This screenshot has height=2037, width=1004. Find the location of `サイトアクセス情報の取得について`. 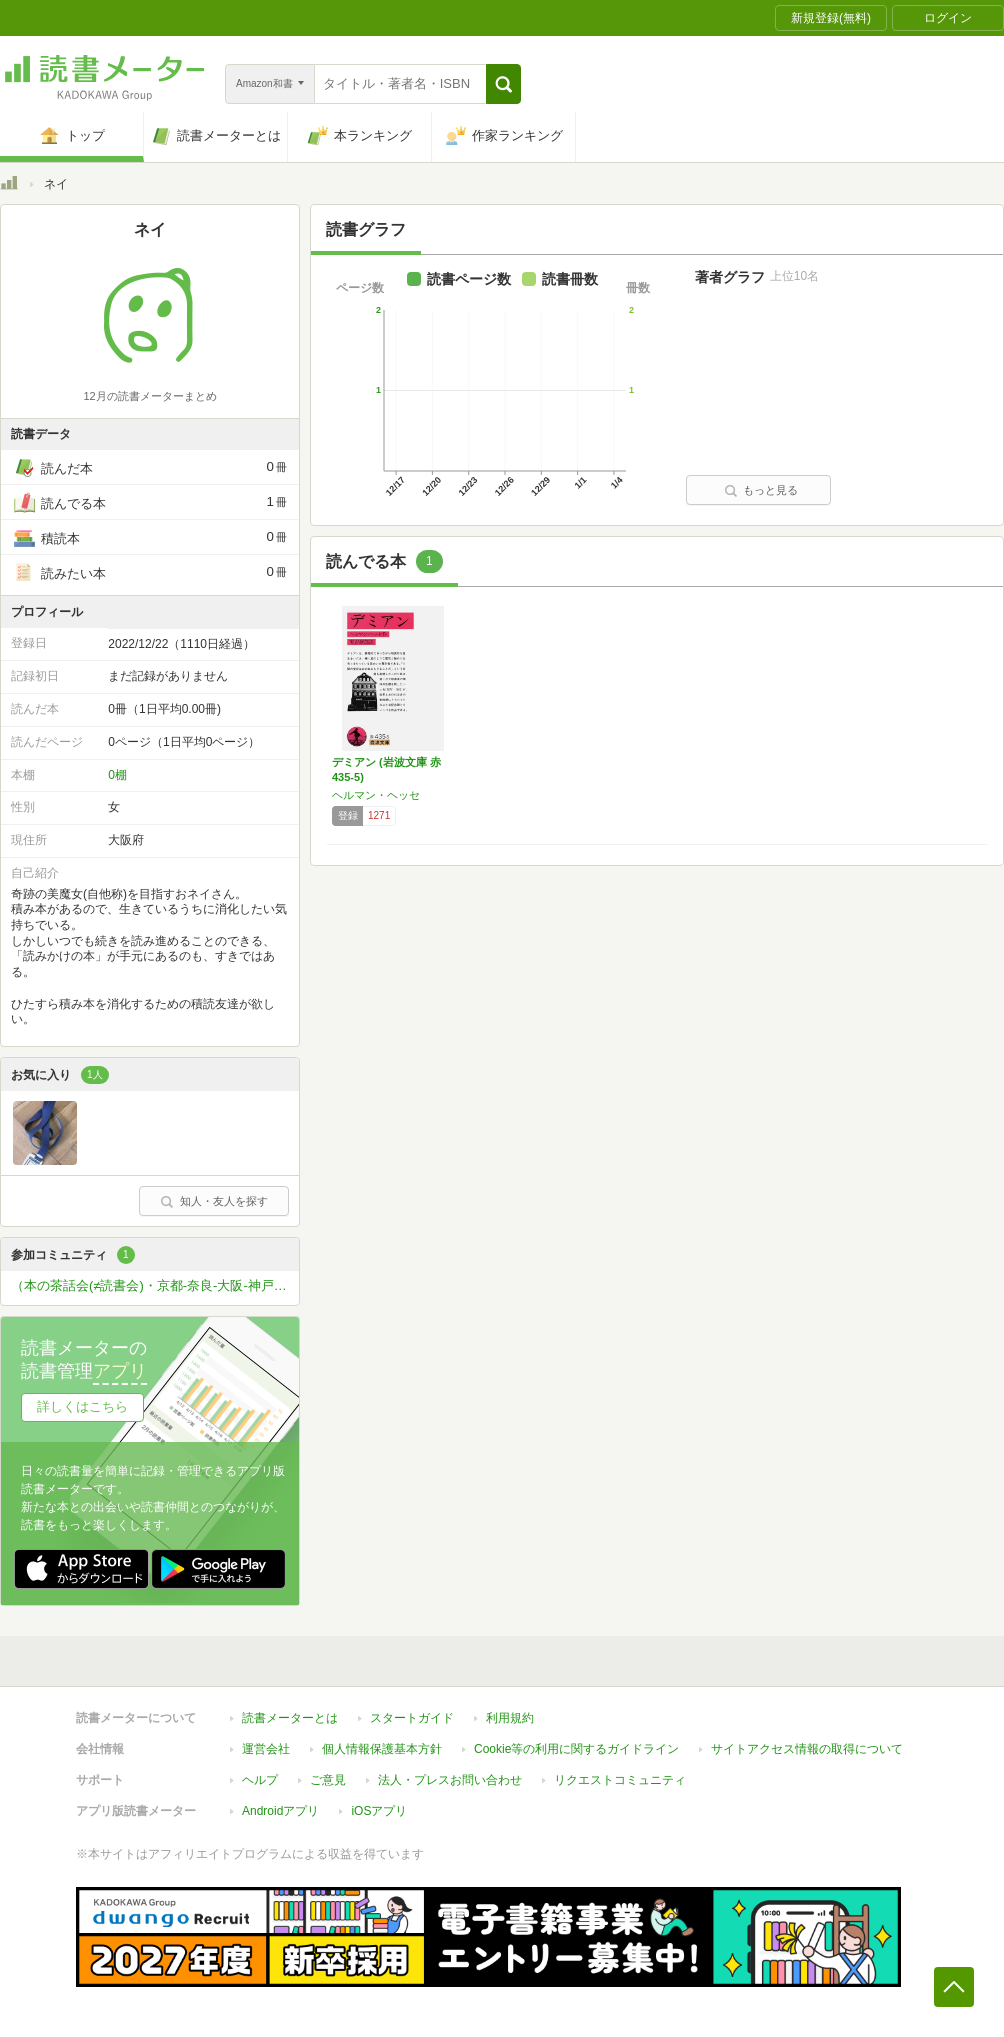

サイトアクセス情報の取得について is located at coordinates (807, 1749).